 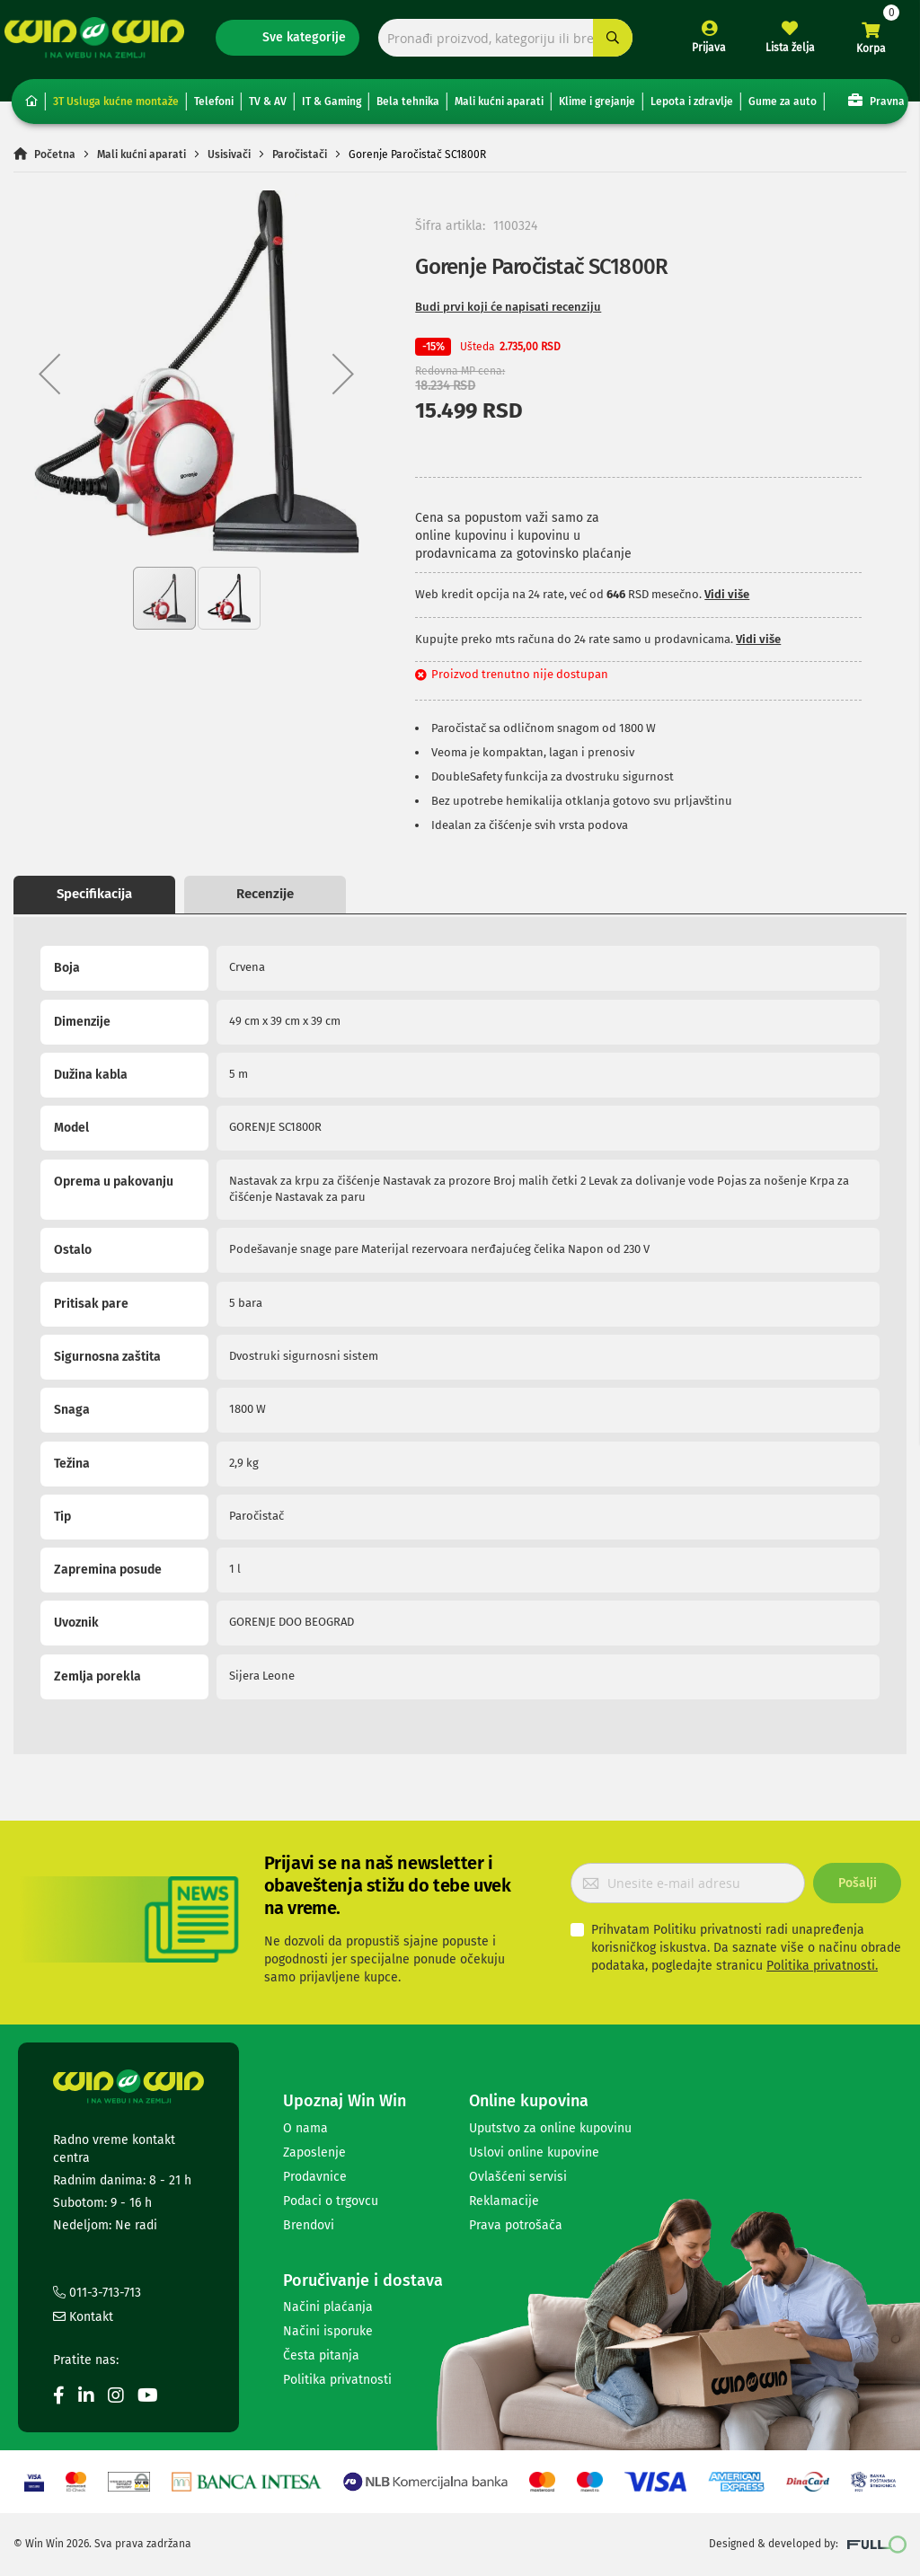 What do you see at coordinates (321, 2355) in the screenshot?
I see `Česta pitanja` at bounding box center [321, 2355].